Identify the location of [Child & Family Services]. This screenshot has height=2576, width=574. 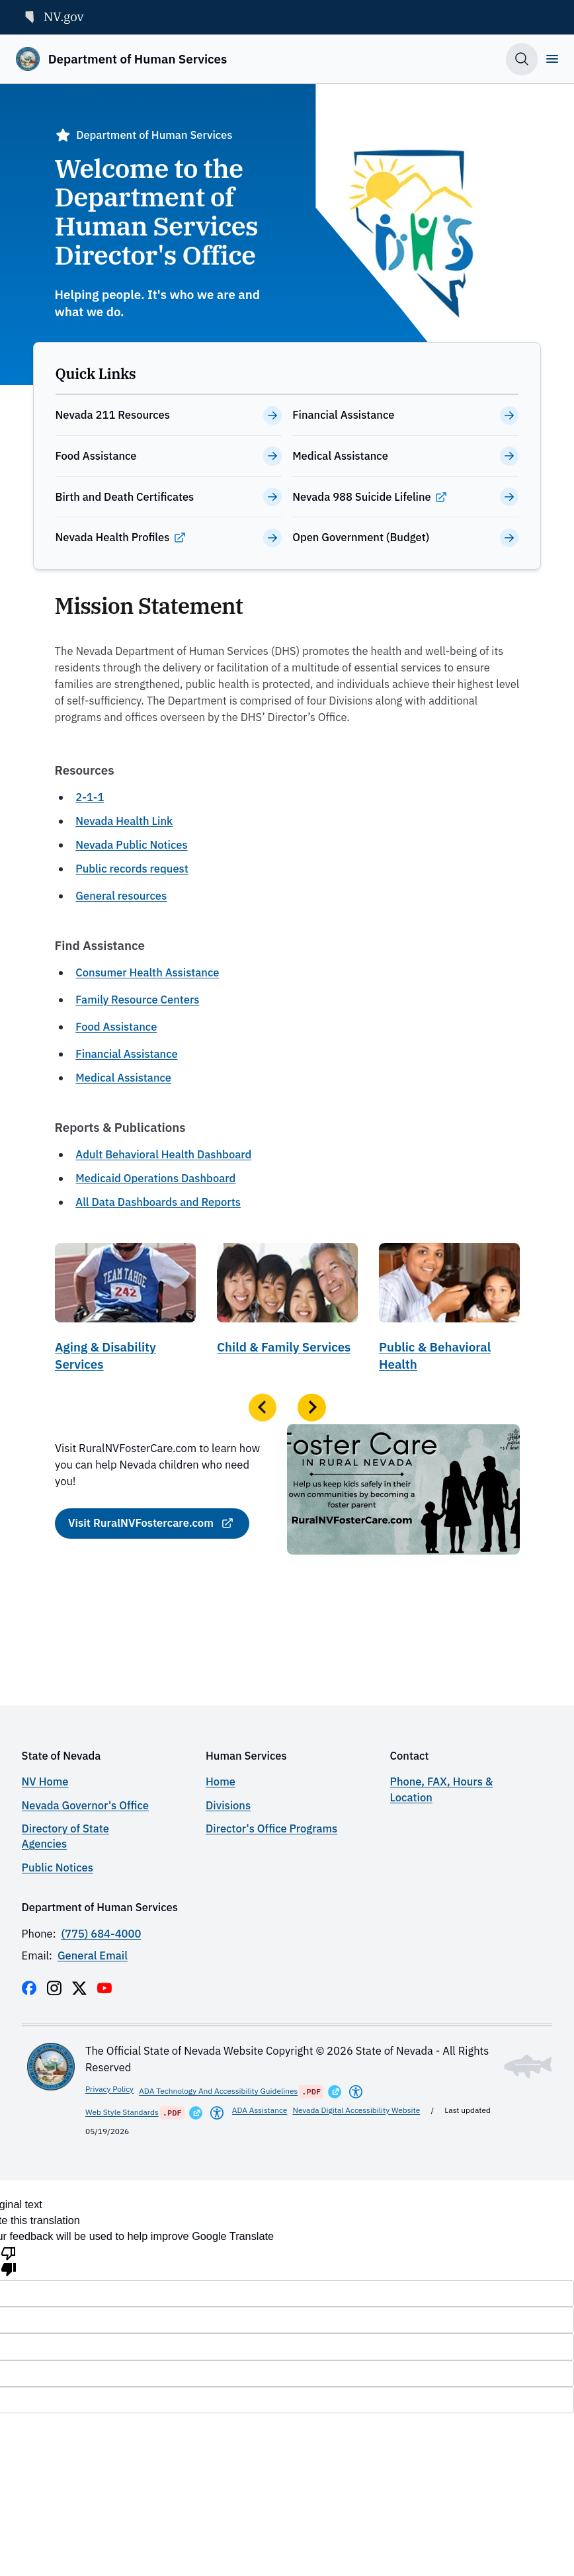
(287, 1312).